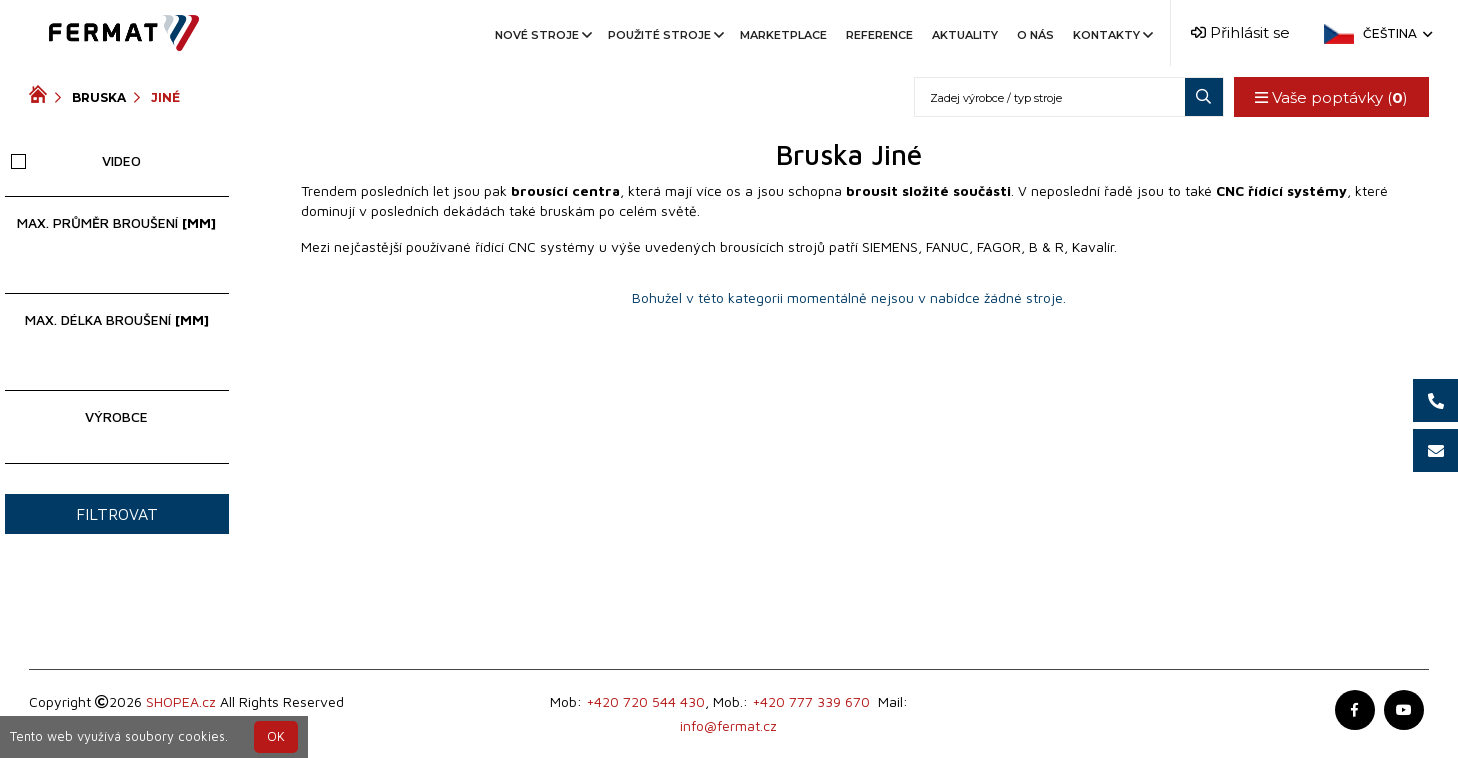 The image size is (1458, 758). I want to click on Aktuality, so click(965, 35).